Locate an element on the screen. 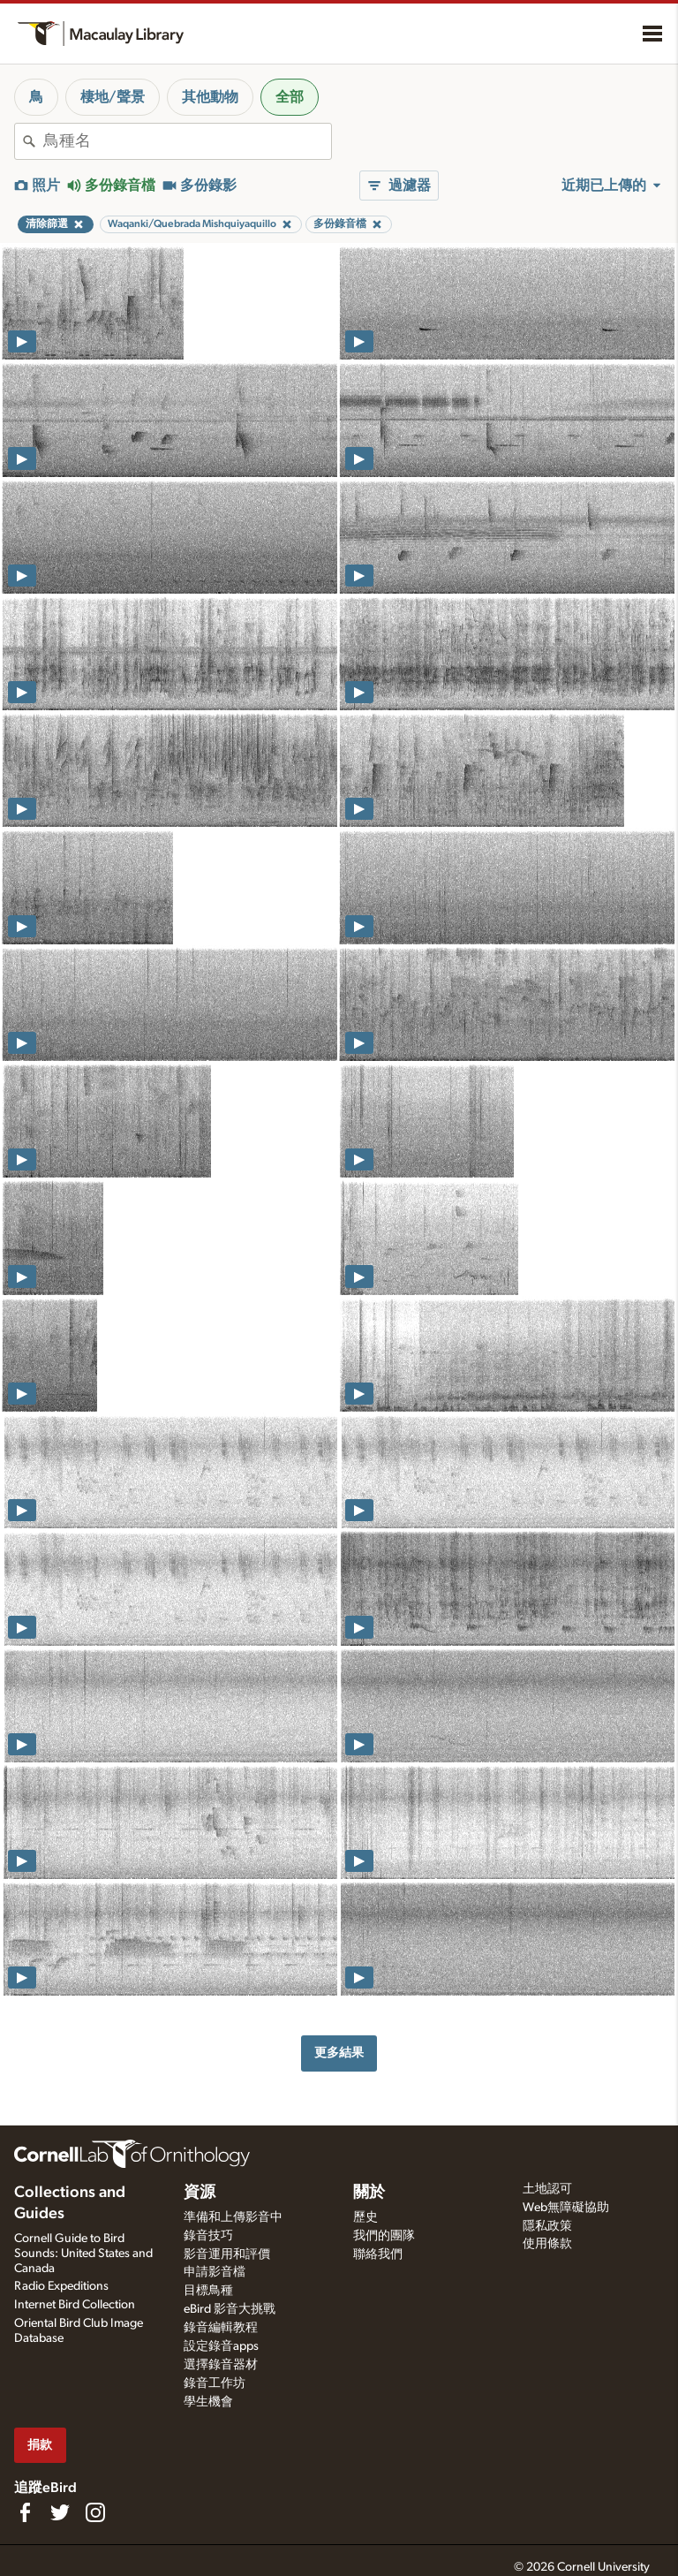 This screenshot has height=2576, width=678. 錄音工作坊 is located at coordinates (214, 2383).